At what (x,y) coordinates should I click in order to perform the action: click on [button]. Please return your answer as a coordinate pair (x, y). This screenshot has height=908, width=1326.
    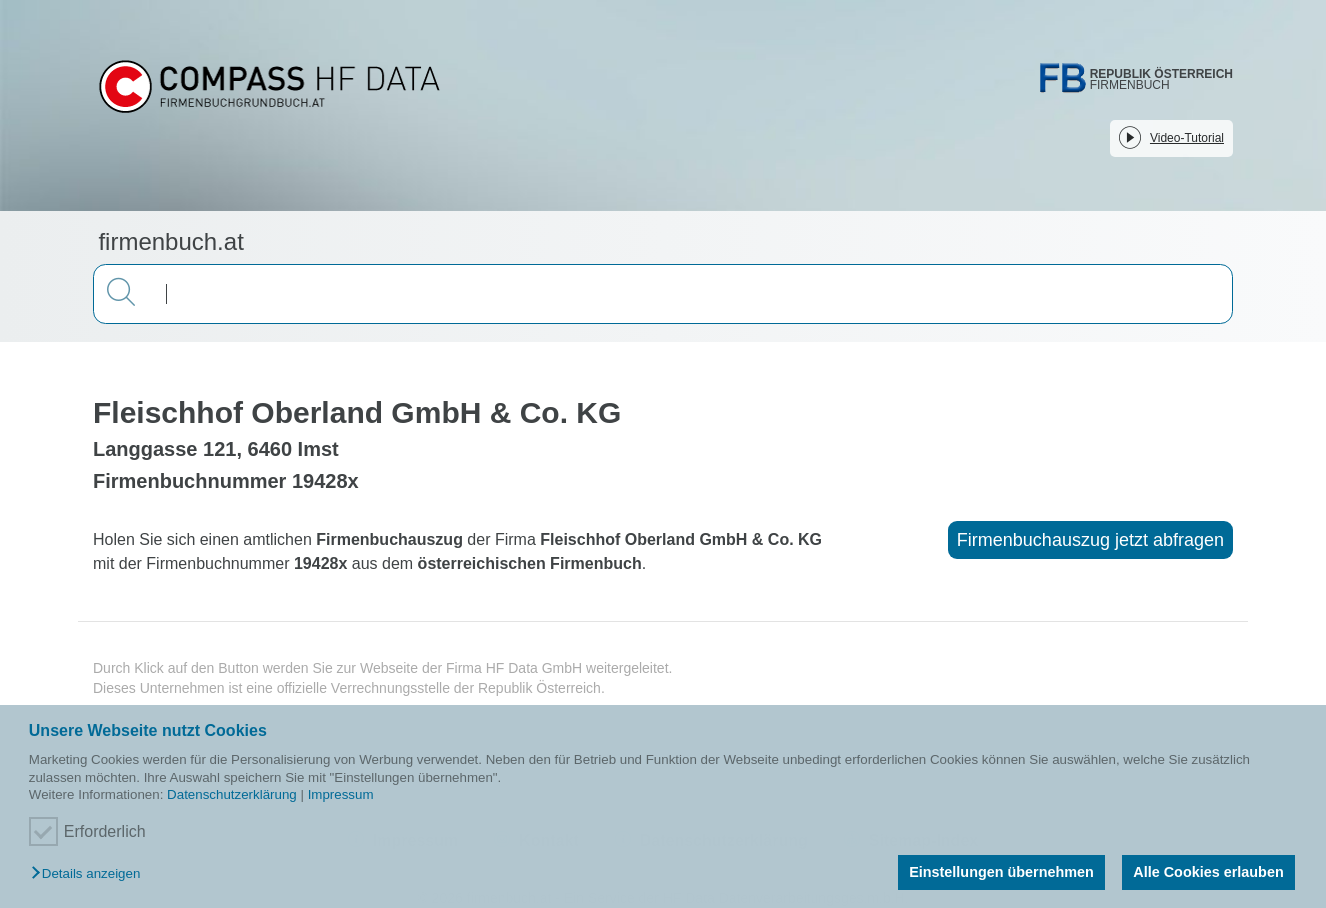
    Looking at the image, I should click on (90, 874).